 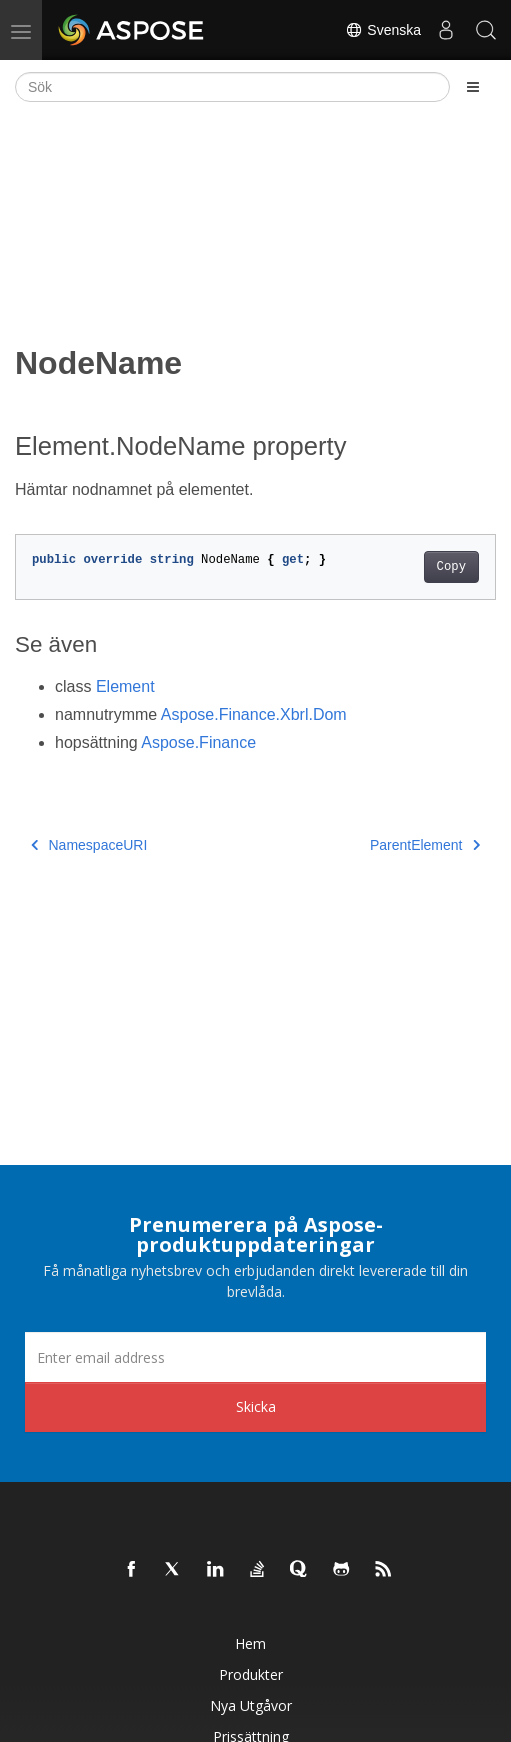 I want to click on NamespaceURI, so click(x=89, y=845).